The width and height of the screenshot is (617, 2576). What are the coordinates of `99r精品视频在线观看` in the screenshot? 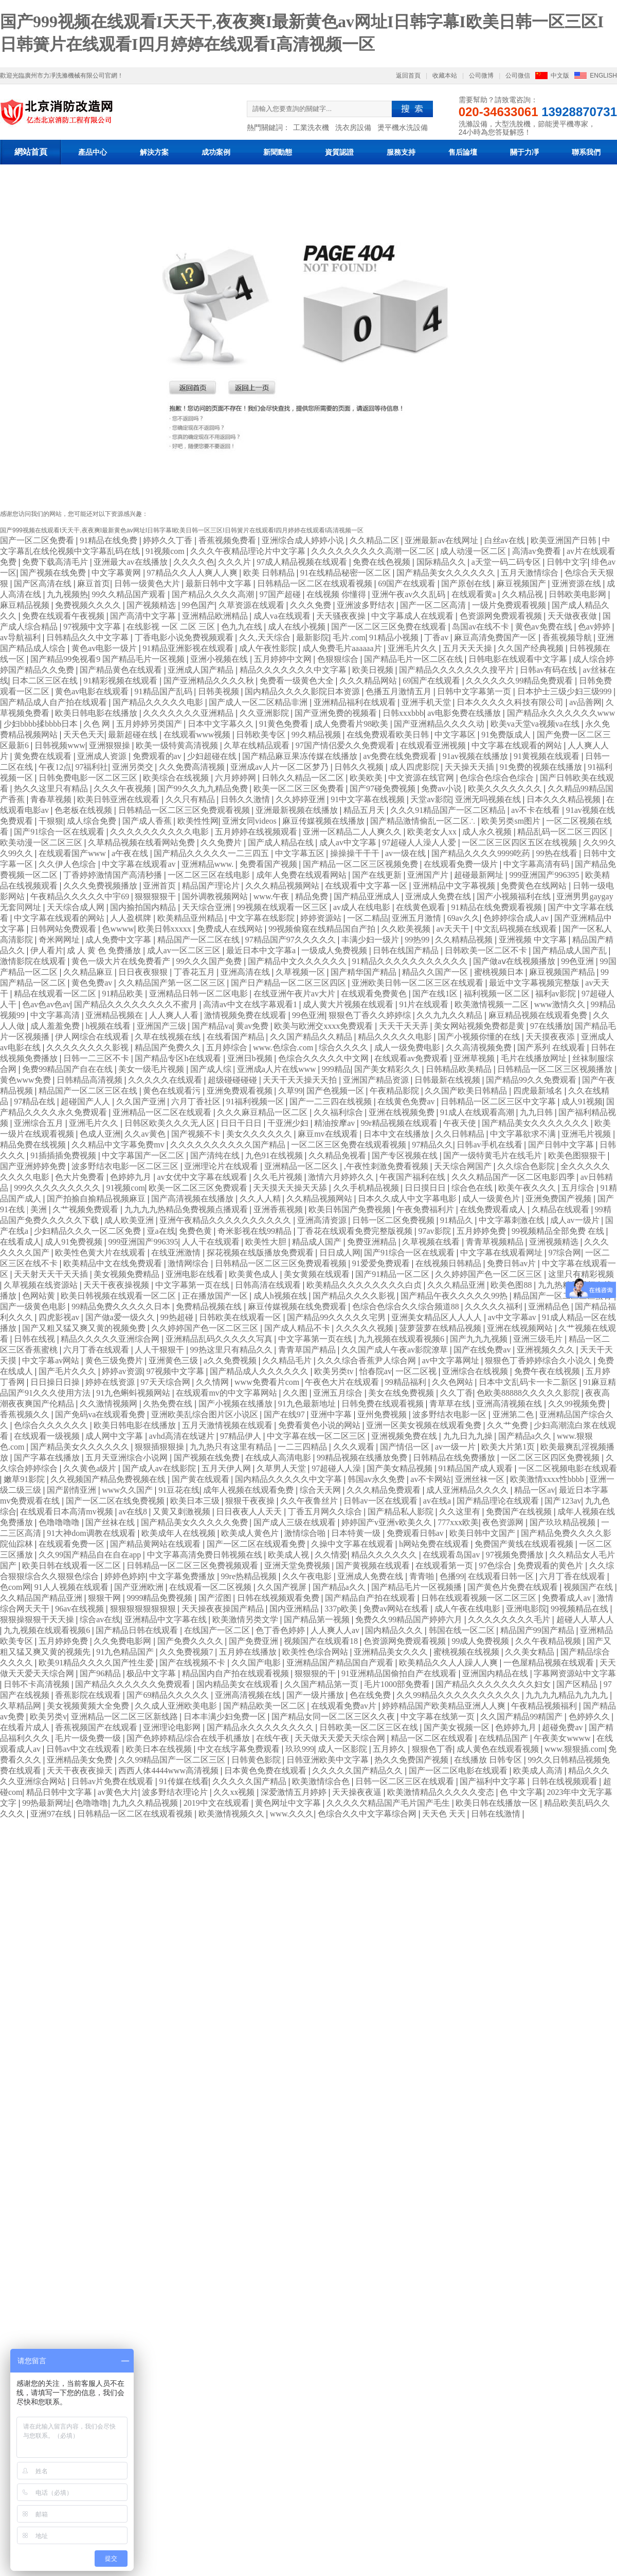 It's located at (400, 1123).